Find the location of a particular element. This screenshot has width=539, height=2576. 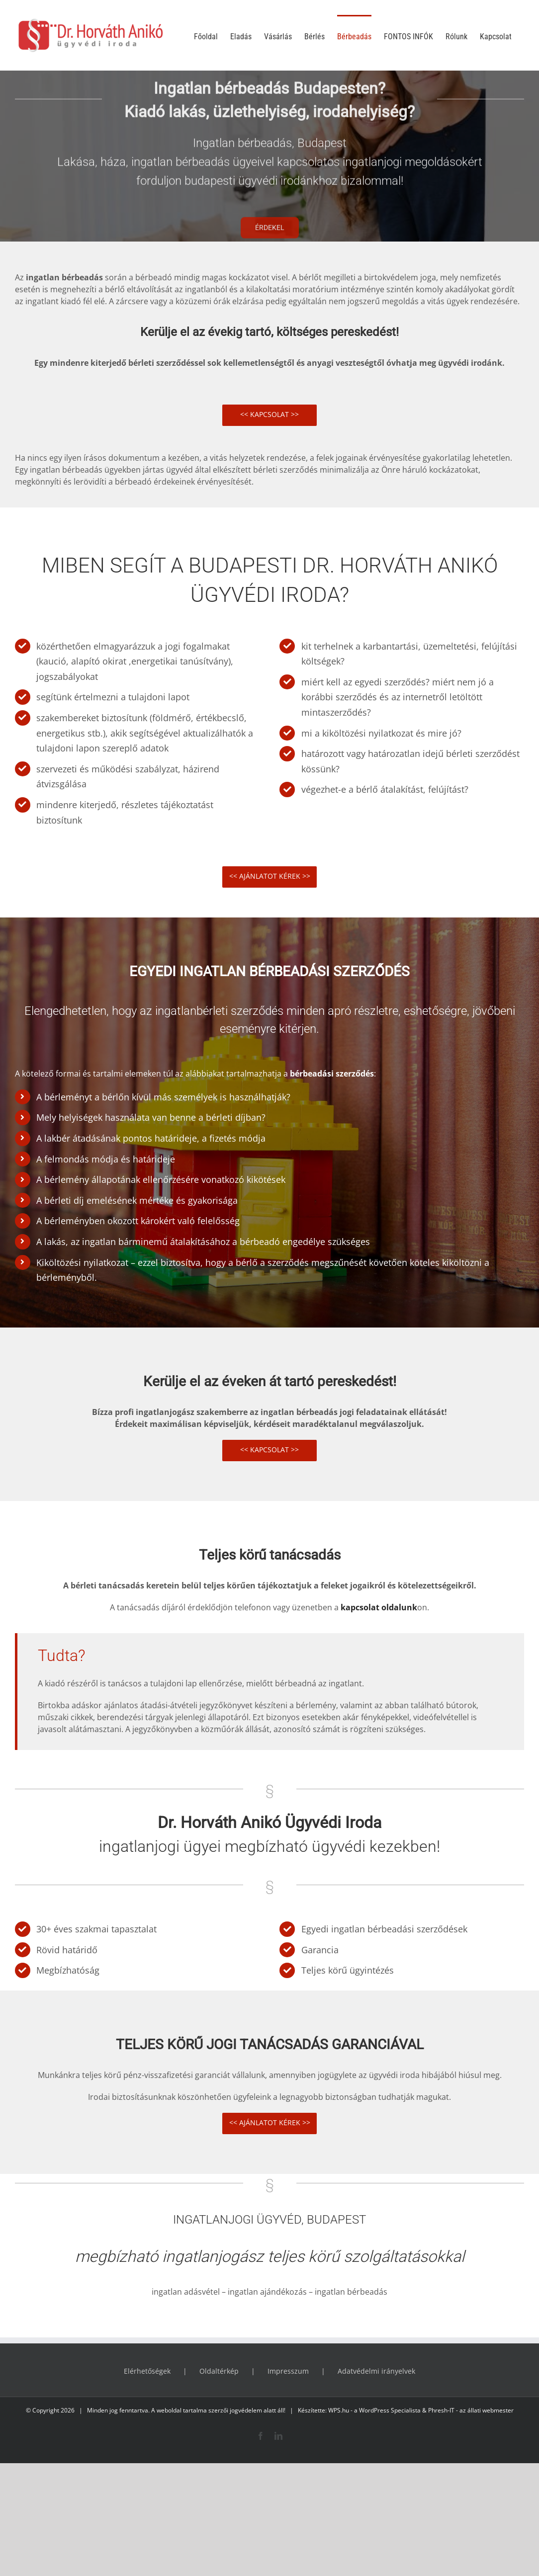

Phresh-IT - az állati webmester is located at coordinates (471, 2410).